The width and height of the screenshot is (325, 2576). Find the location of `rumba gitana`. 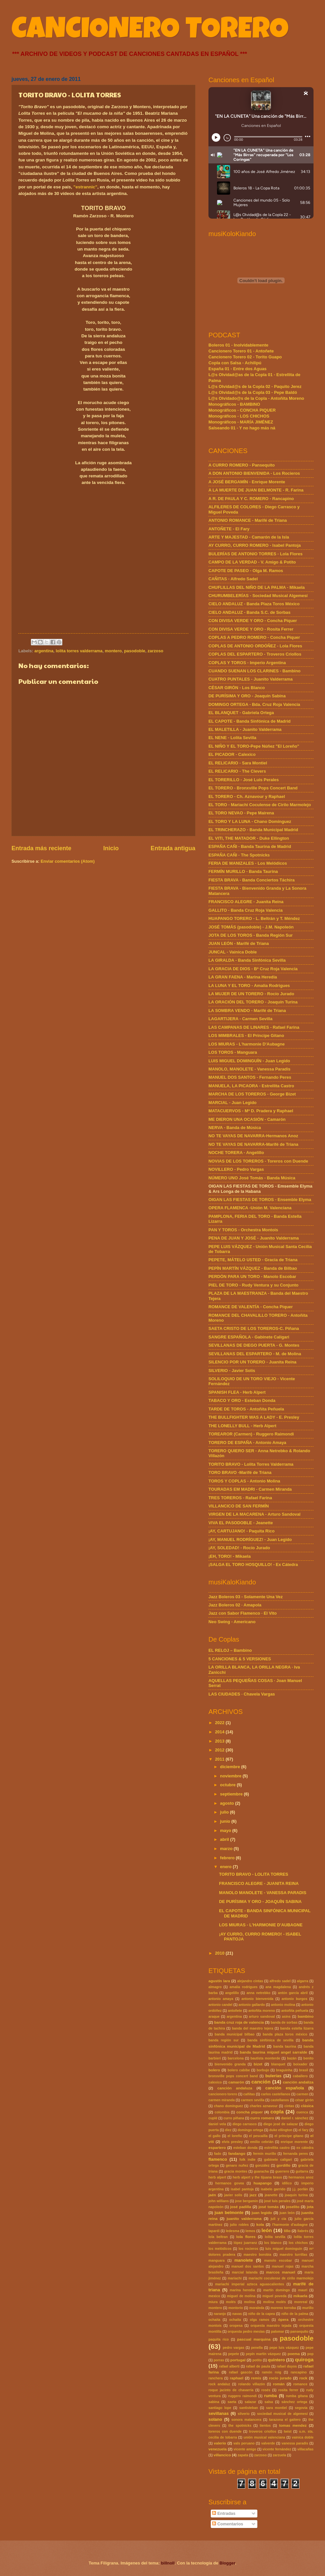

rumba gitana is located at coordinates (297, 2396).